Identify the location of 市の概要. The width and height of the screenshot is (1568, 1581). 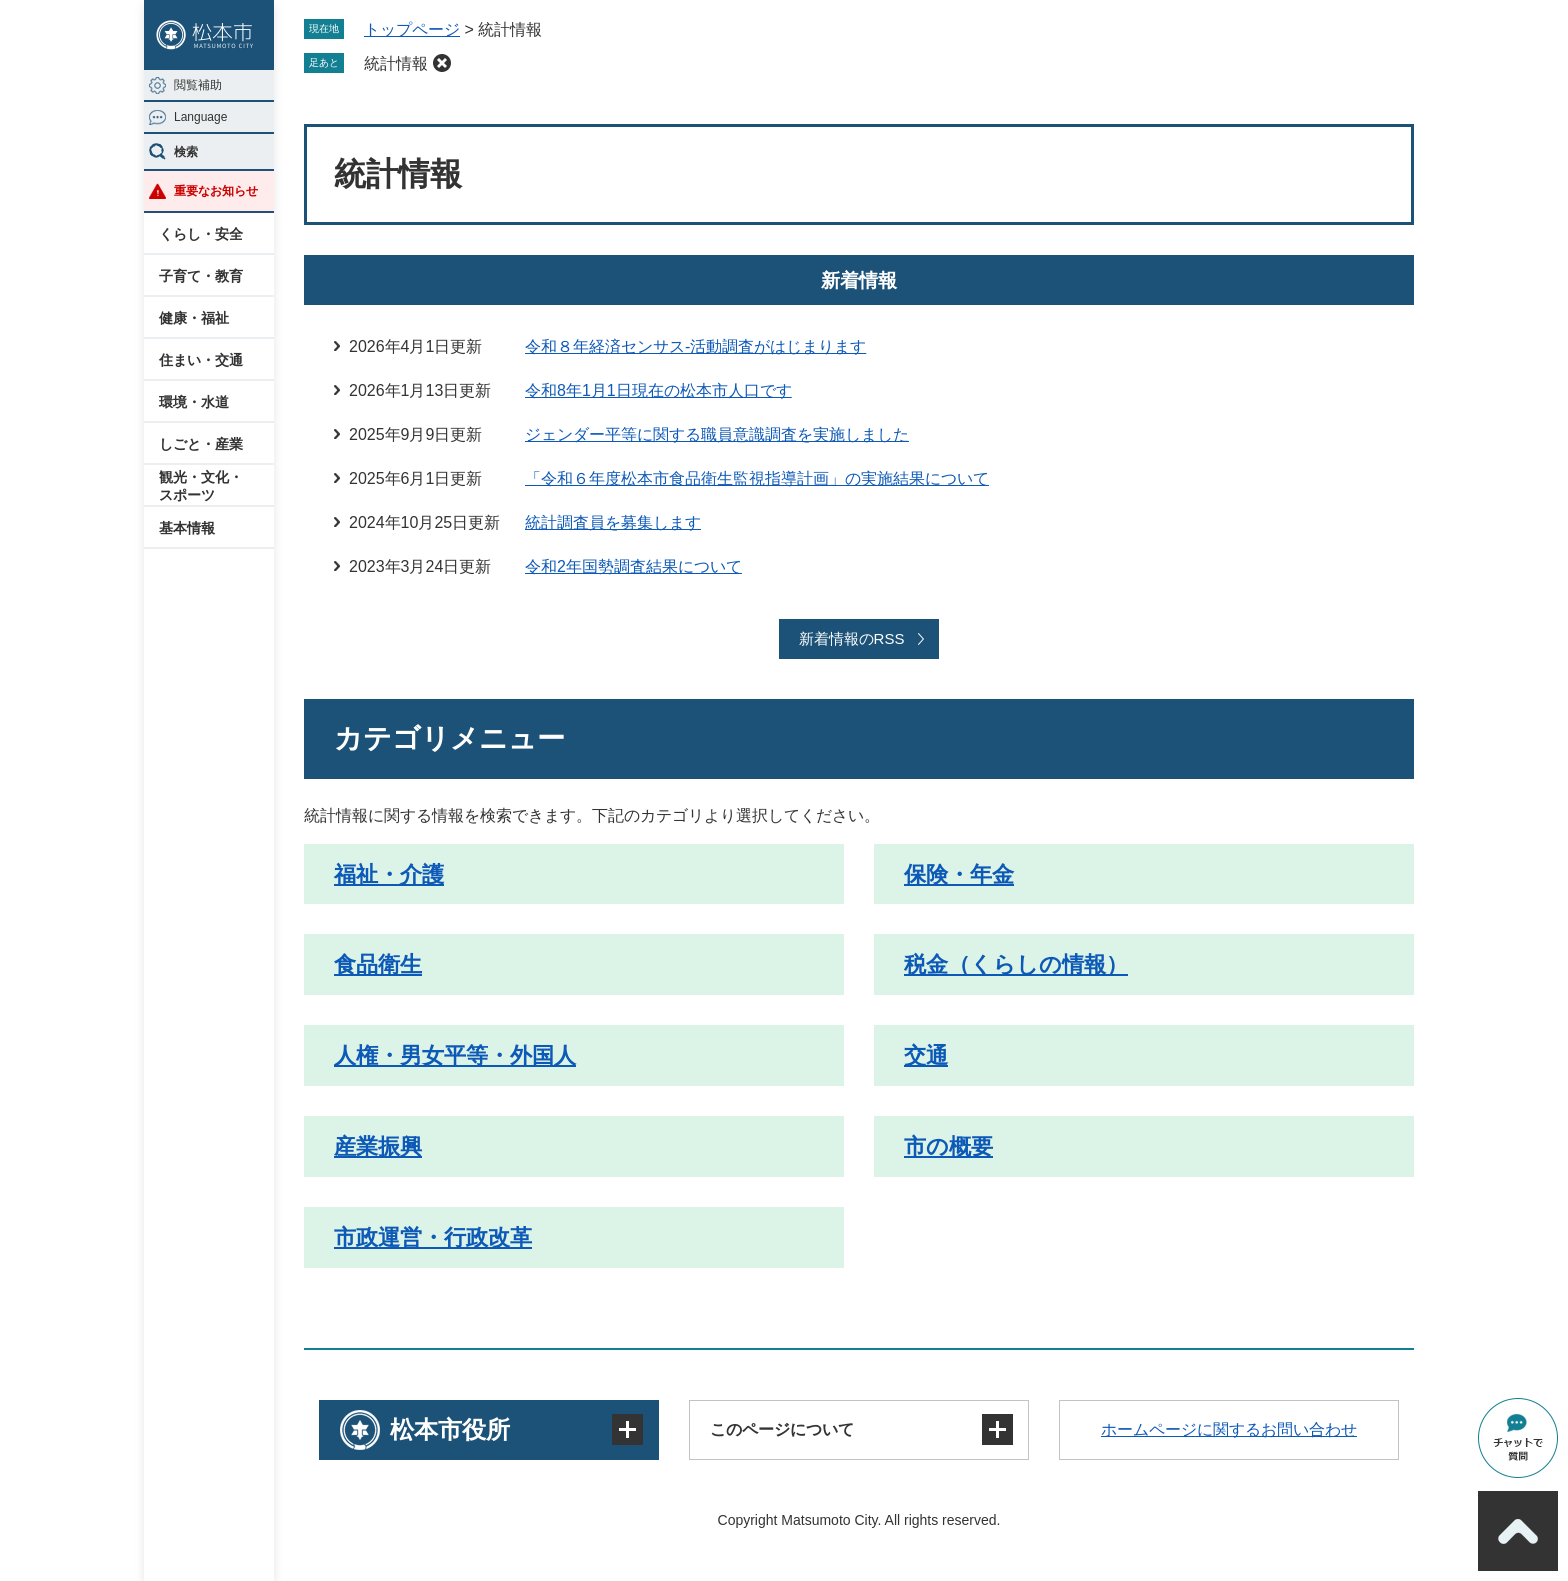
(948, 1146).